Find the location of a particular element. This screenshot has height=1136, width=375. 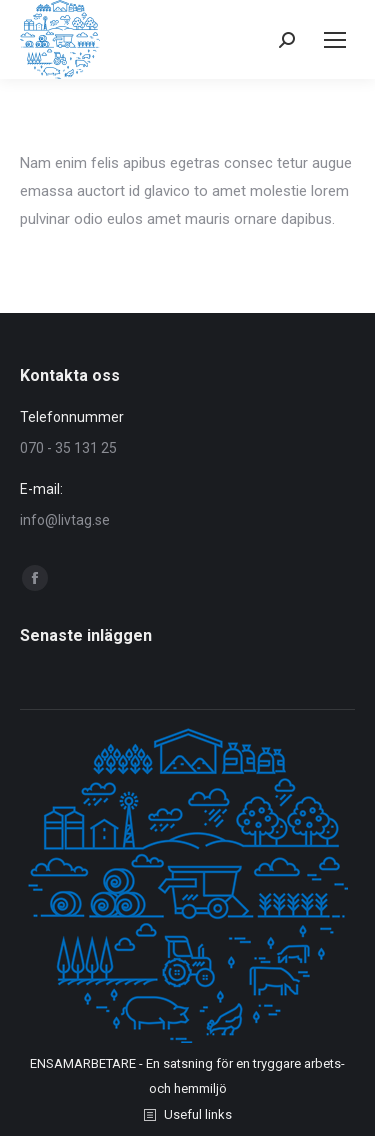

[Mobile menu icon] is located at coordinates (335, 40).